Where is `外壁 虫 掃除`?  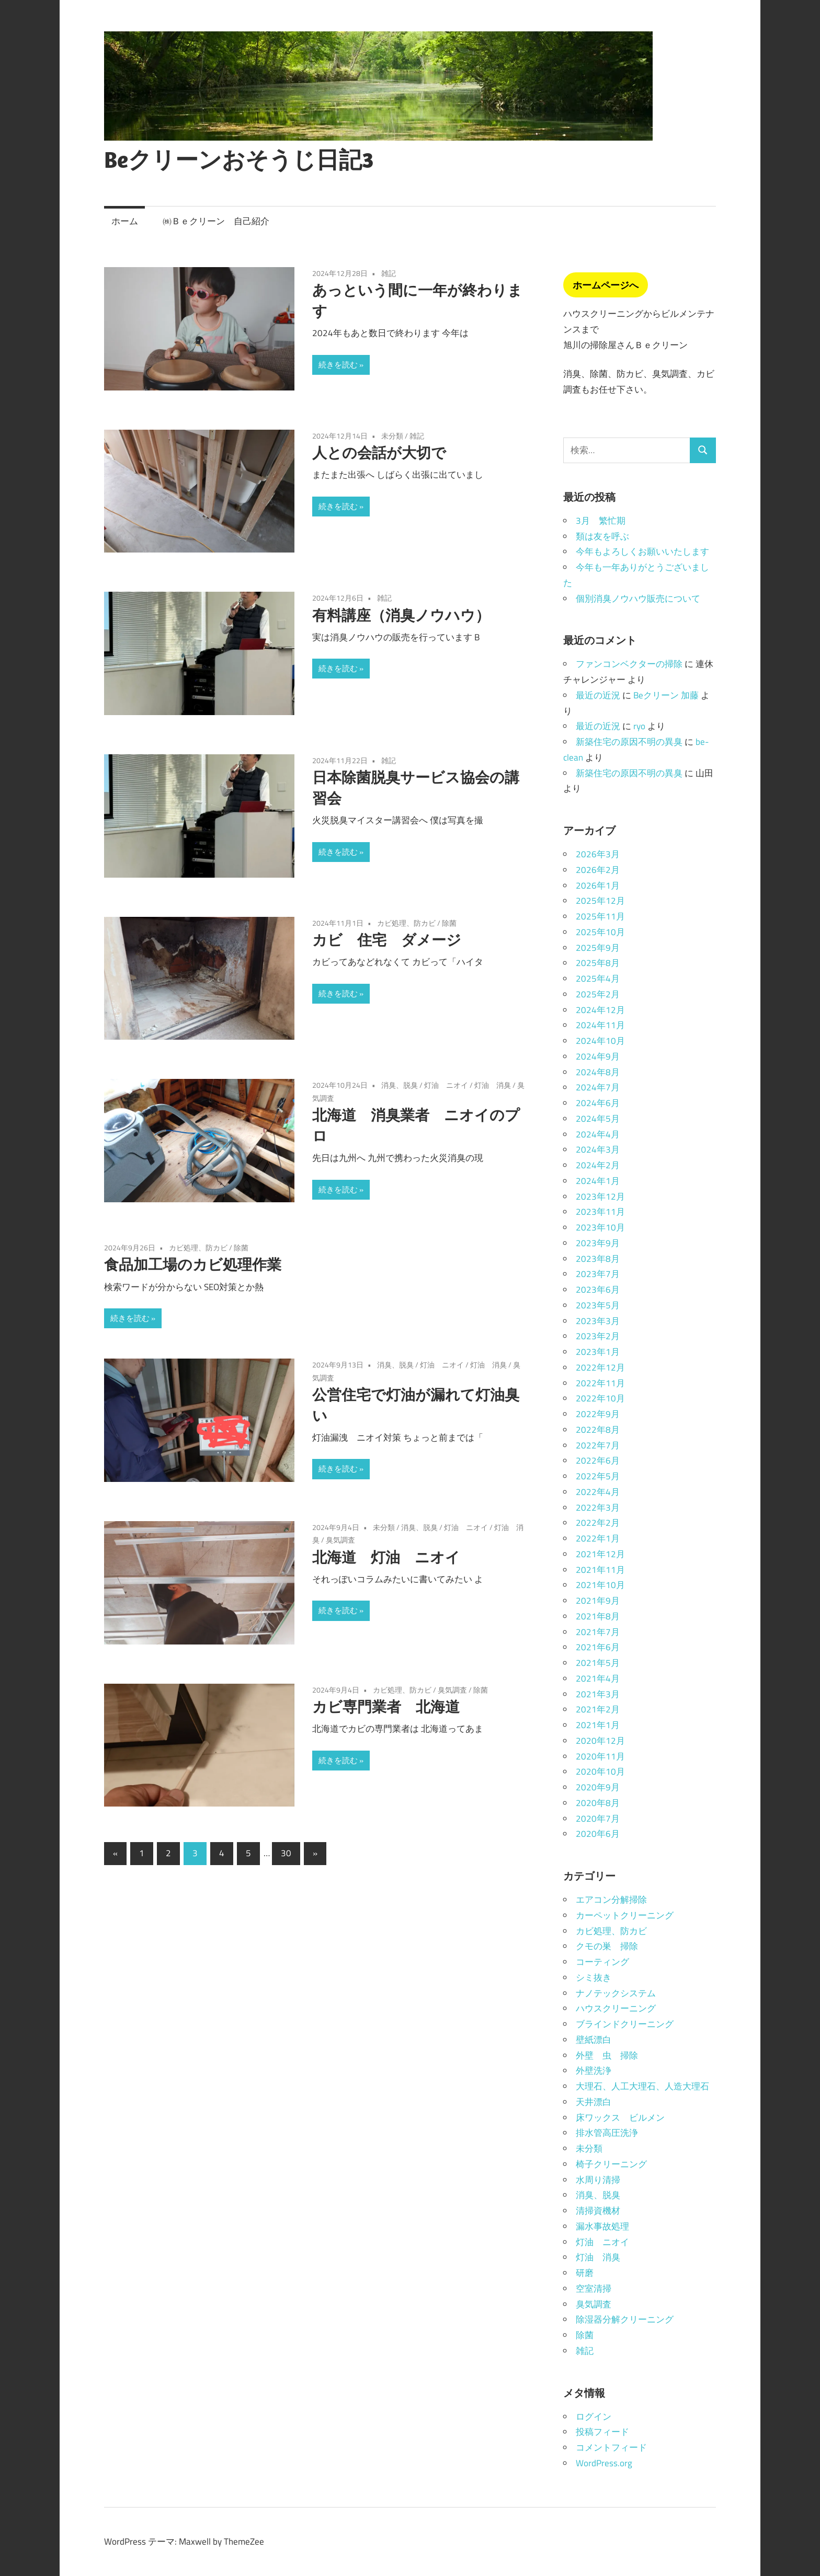 外壁 虫 掃除 is located at coordinates (607, 2055).